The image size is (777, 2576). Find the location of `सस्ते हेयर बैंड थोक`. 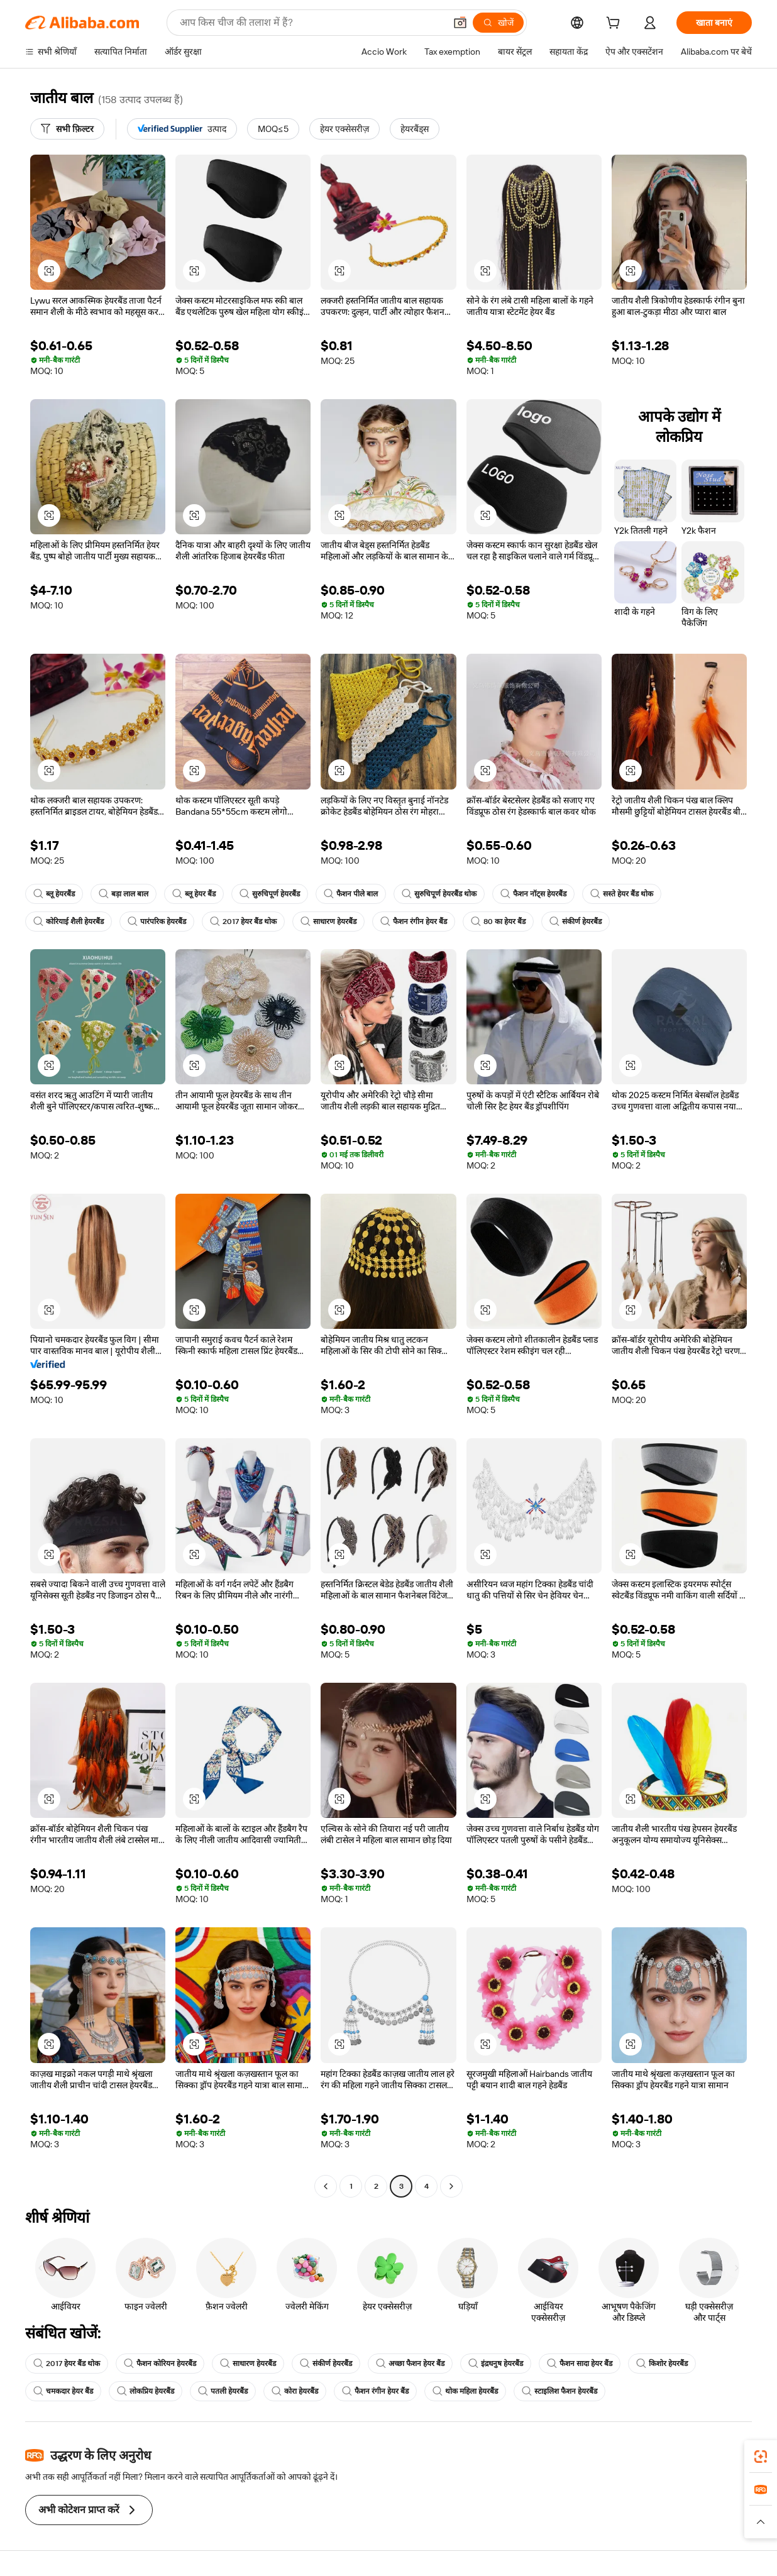

सस्ते हेयर बैंड थोक is located at coordinates (621, 894).